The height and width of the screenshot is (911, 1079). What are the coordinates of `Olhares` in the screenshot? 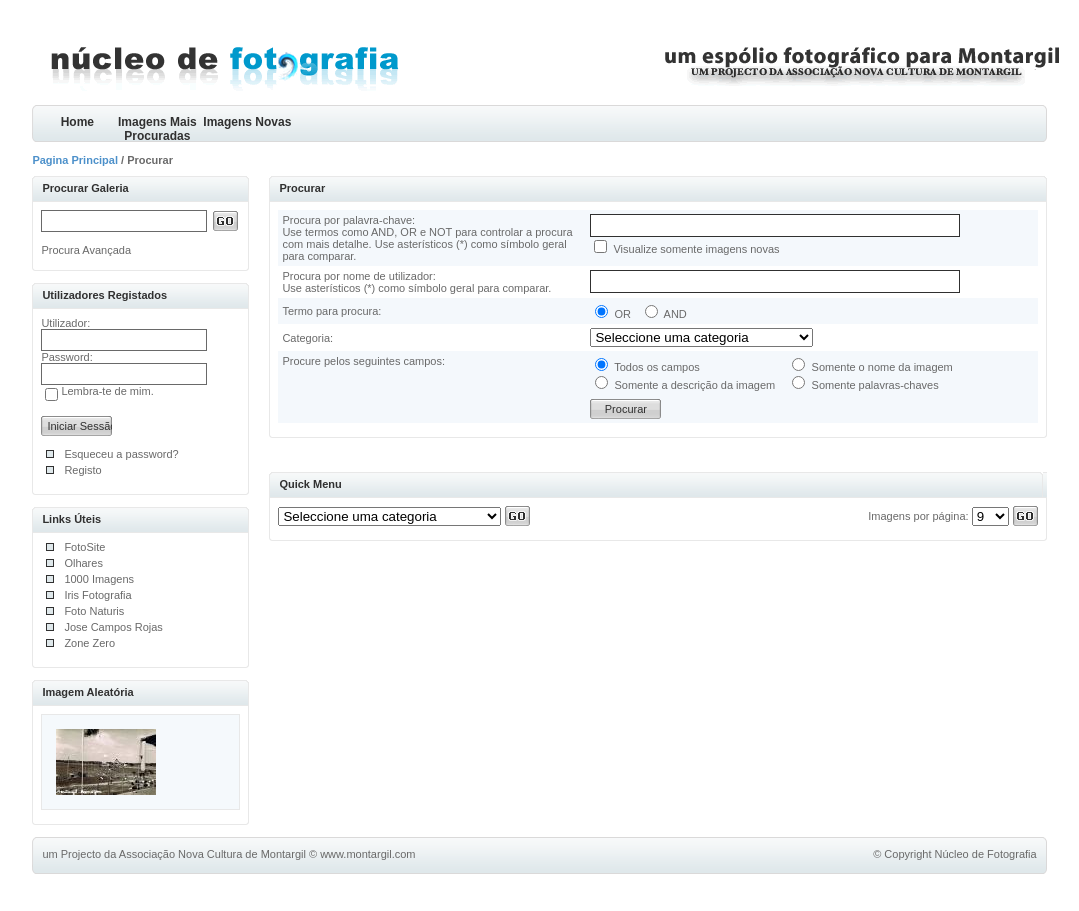 It's located at (83, 563).